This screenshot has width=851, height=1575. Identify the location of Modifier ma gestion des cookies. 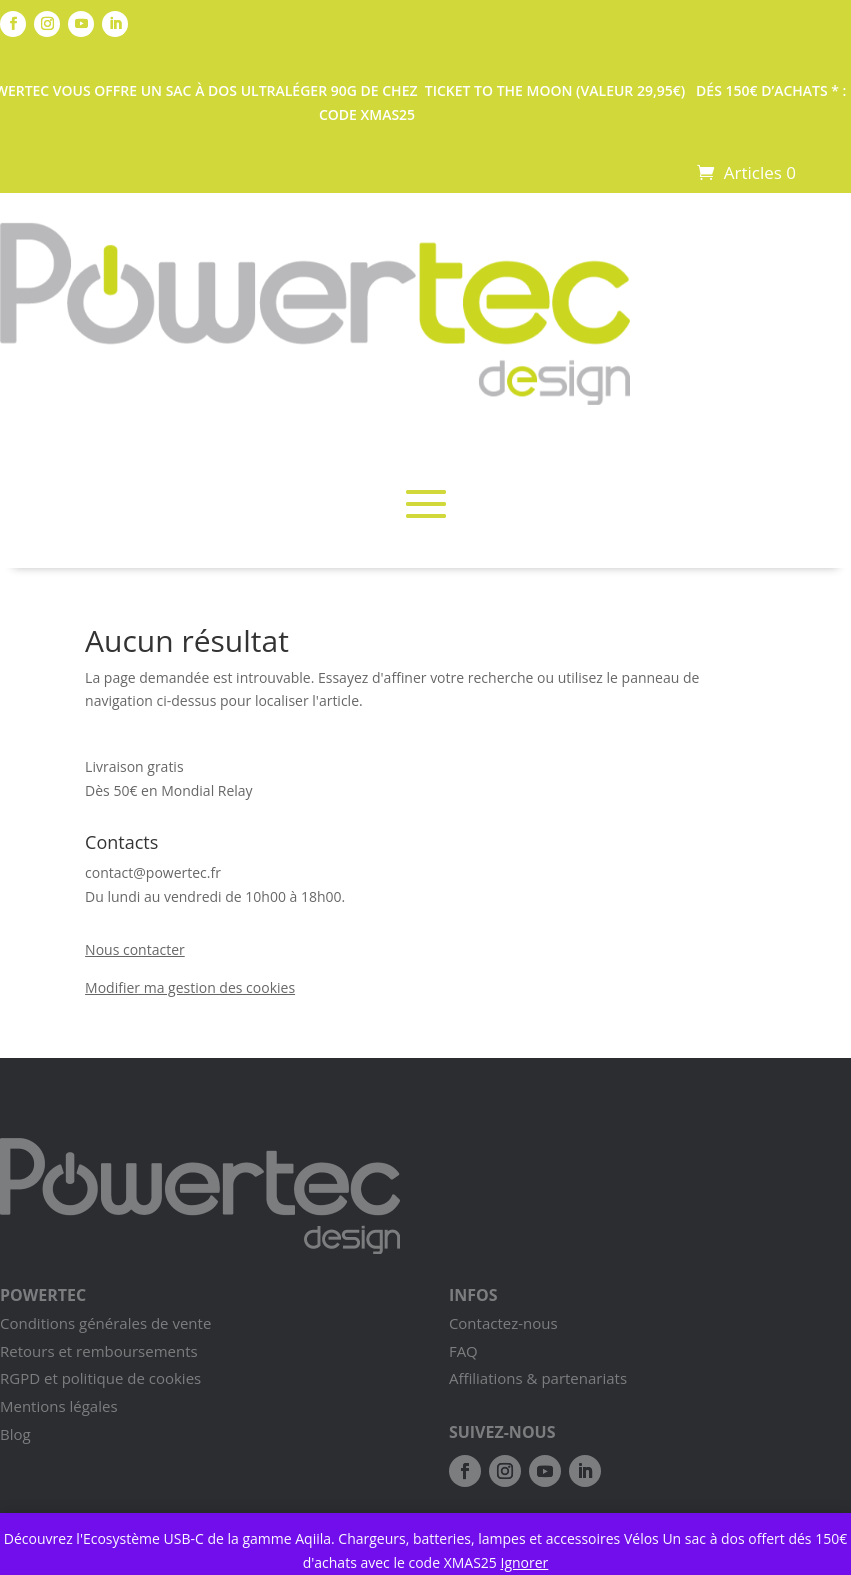
(190, 987).